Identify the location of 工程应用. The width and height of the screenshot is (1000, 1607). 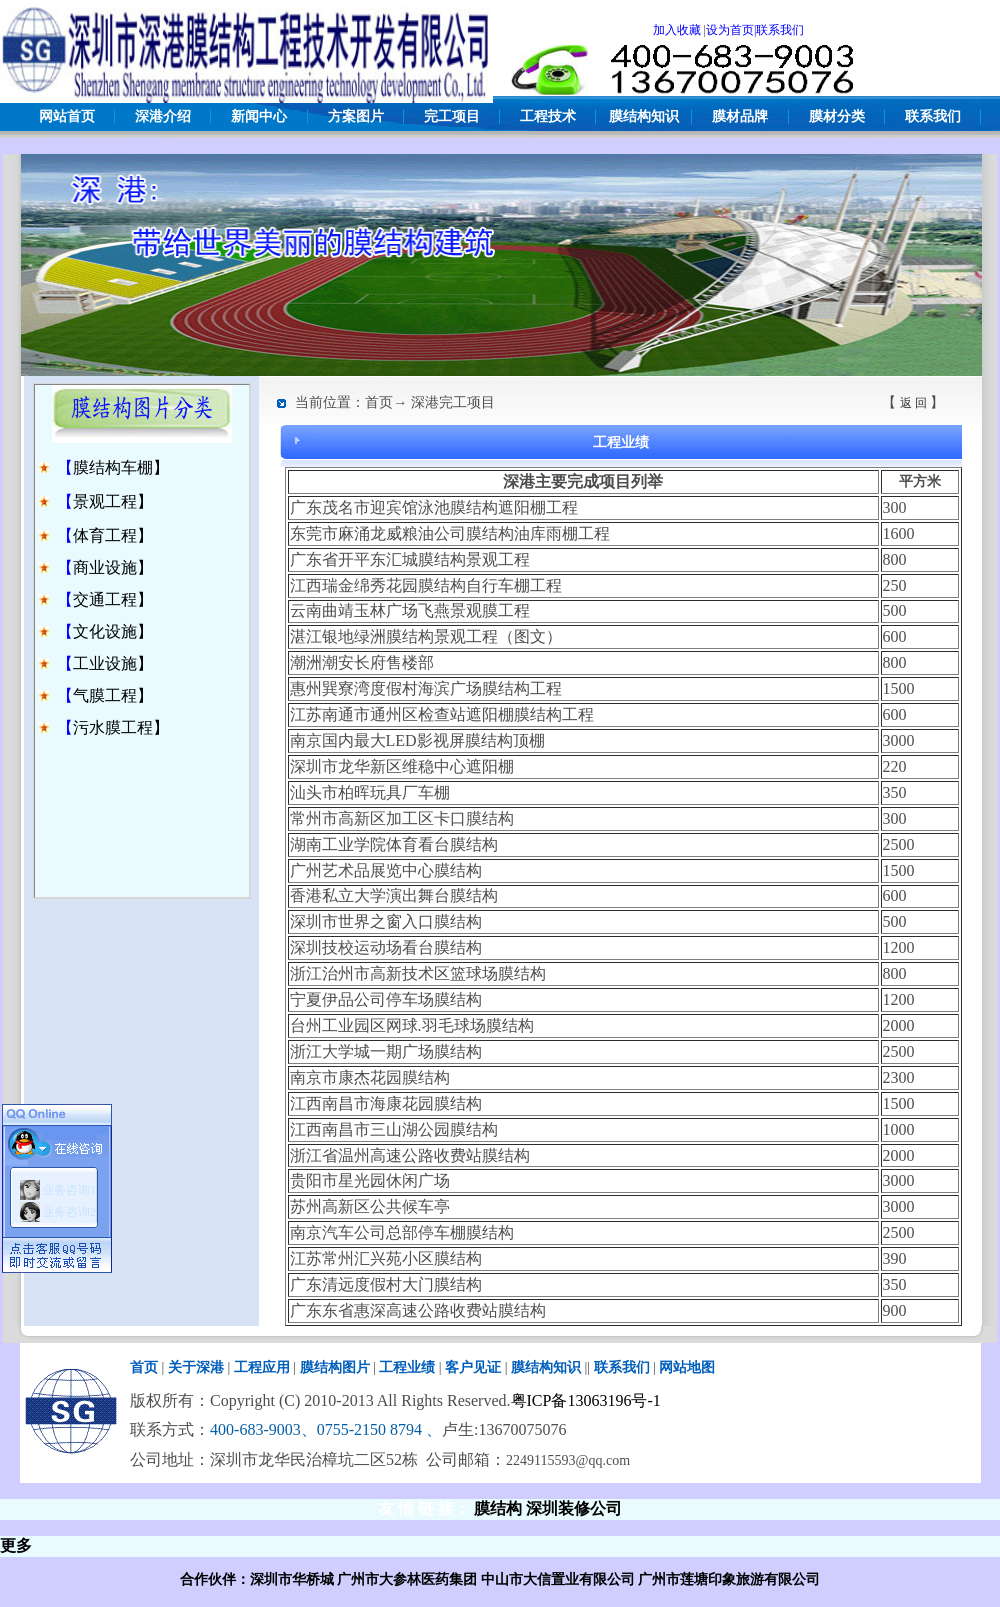
(262, 1367).